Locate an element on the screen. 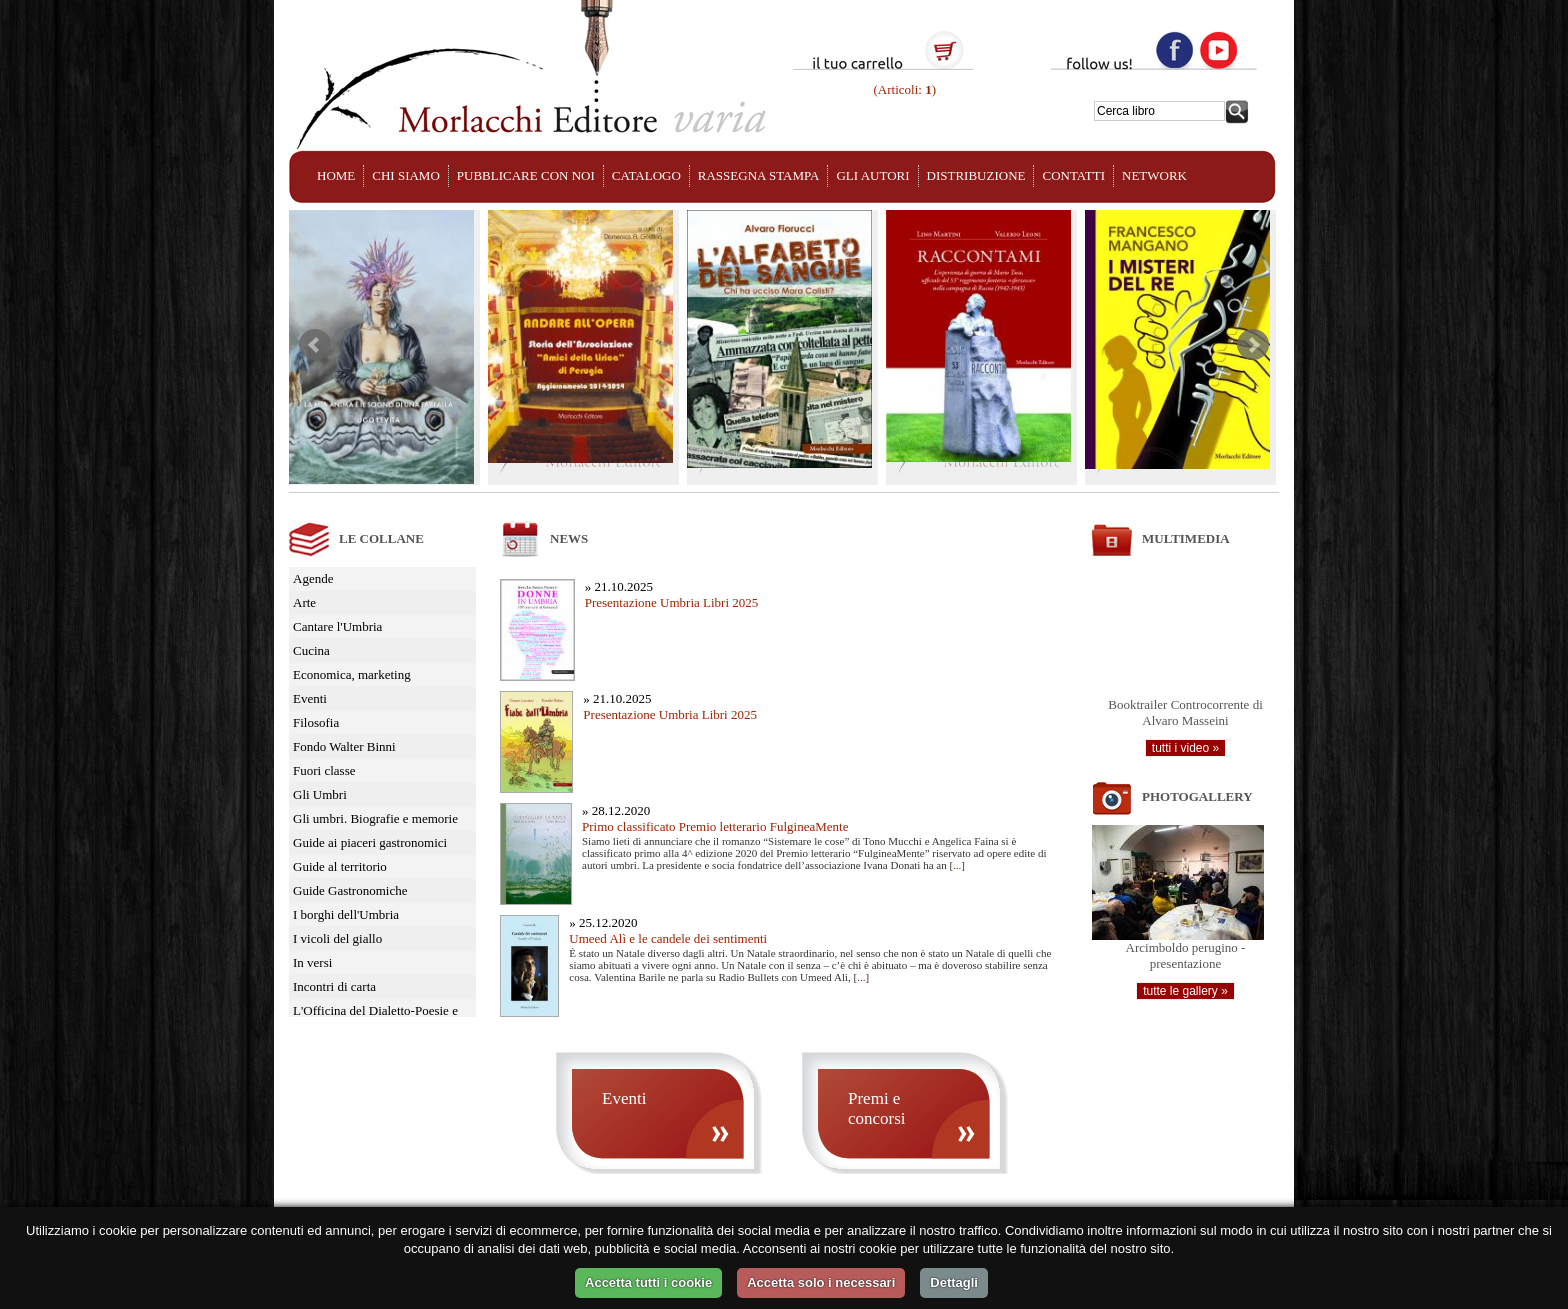 The image size is (1568, 1309). Cucina is located at coordinates (311, 650).